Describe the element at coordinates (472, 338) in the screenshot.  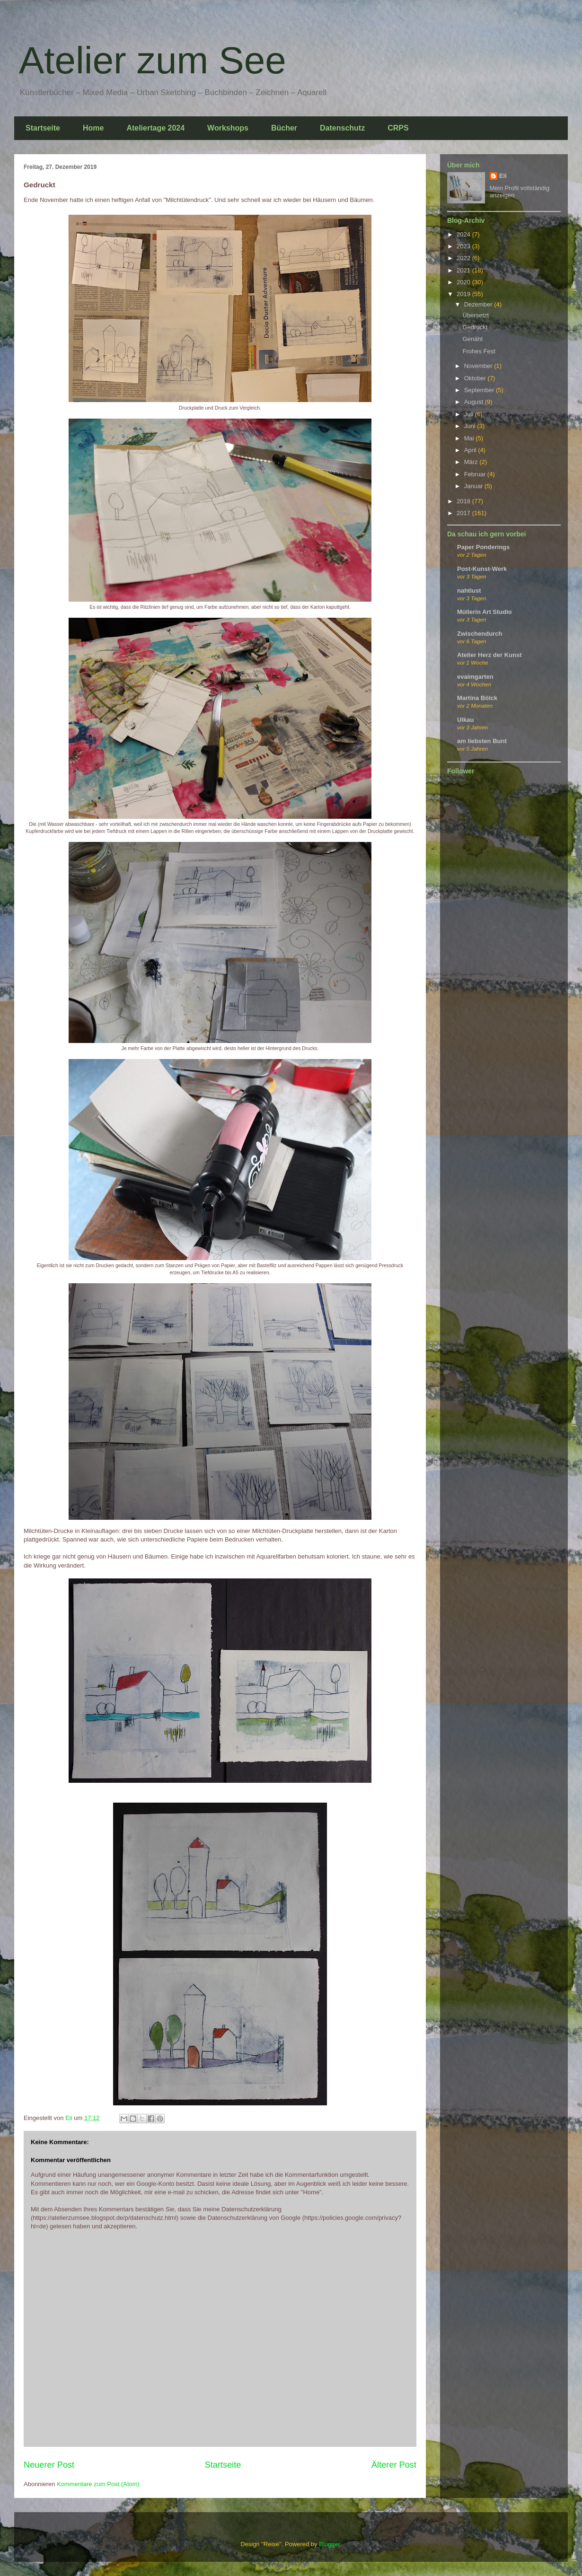
I see `Genäht` at that location.